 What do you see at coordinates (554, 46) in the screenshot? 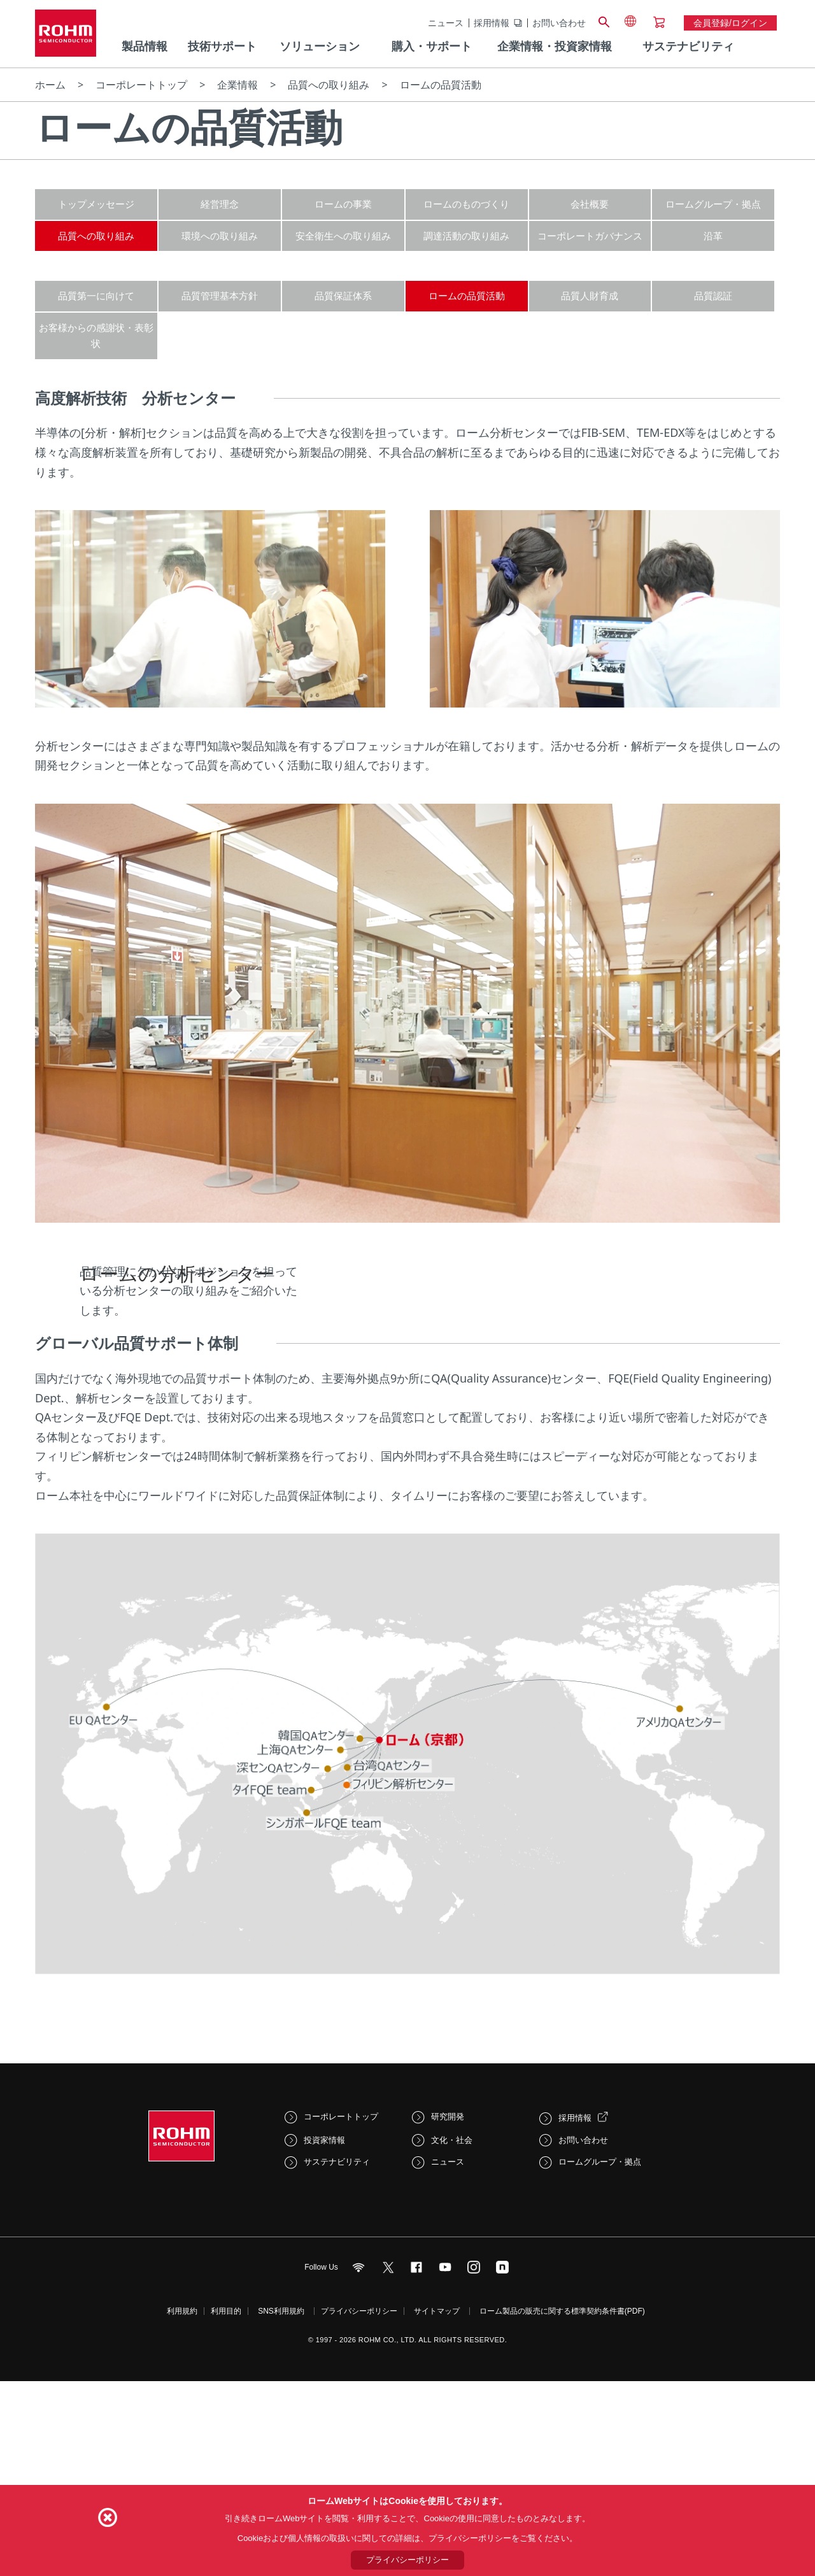
I see `企業情報・投資家情報 [menuitem]` at bounding box center [554, 46].